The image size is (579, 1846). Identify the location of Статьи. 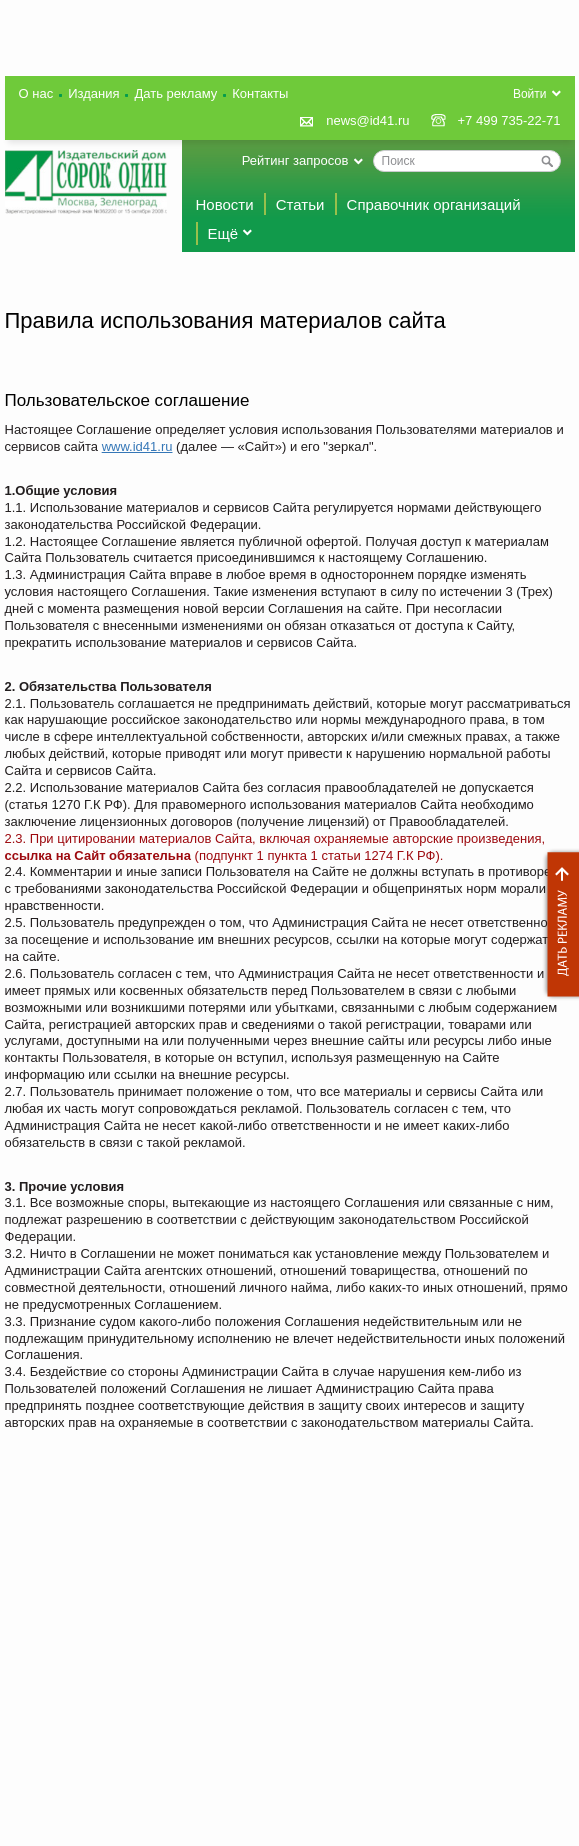
(300, 204).